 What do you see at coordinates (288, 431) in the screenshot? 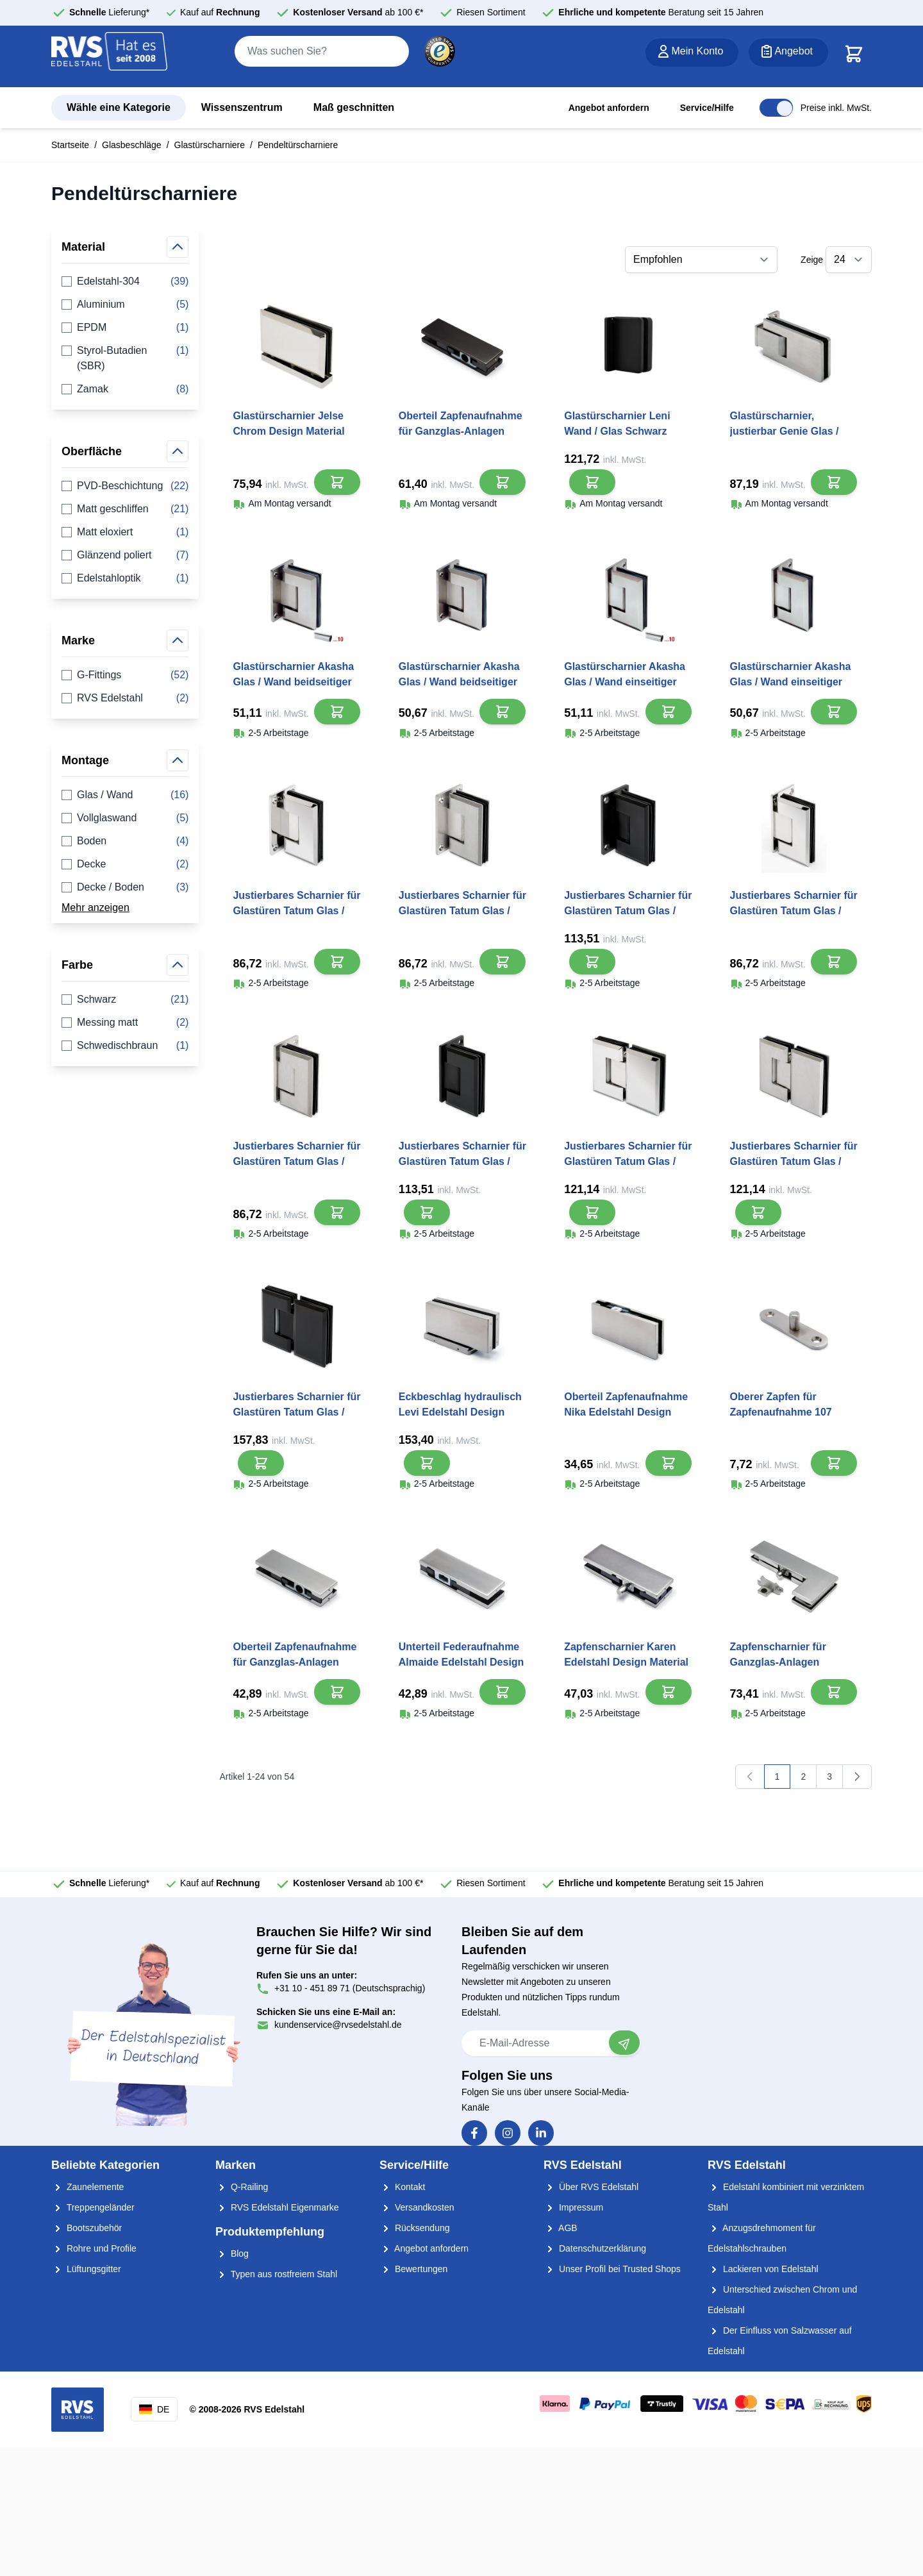
I see `Glastürscharnier Jelse Chrom Design Material Edelstahl` at bounding box center [288, 431].